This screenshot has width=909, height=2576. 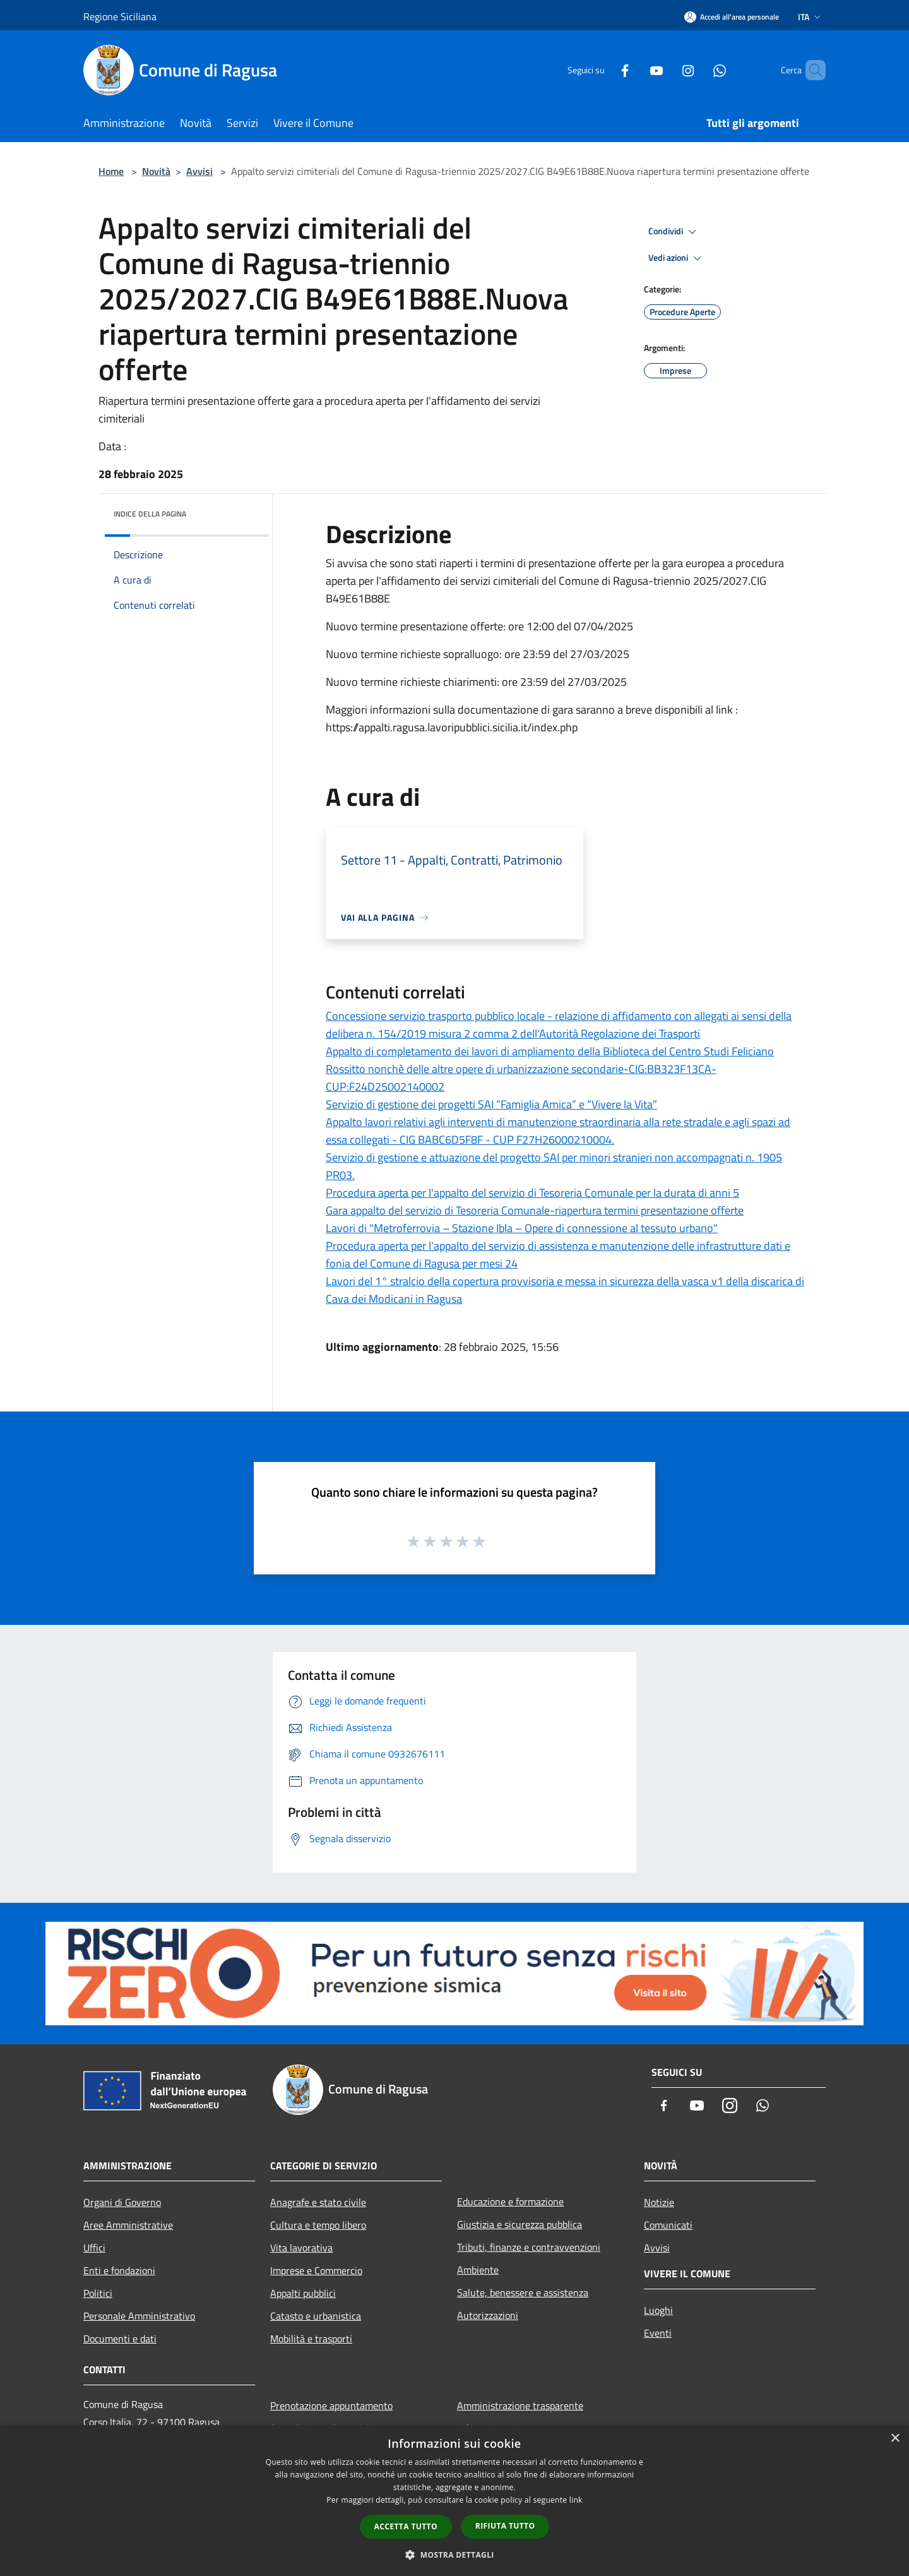 I want to click on Personale Amministrativo, so click(x=139, y=2315).